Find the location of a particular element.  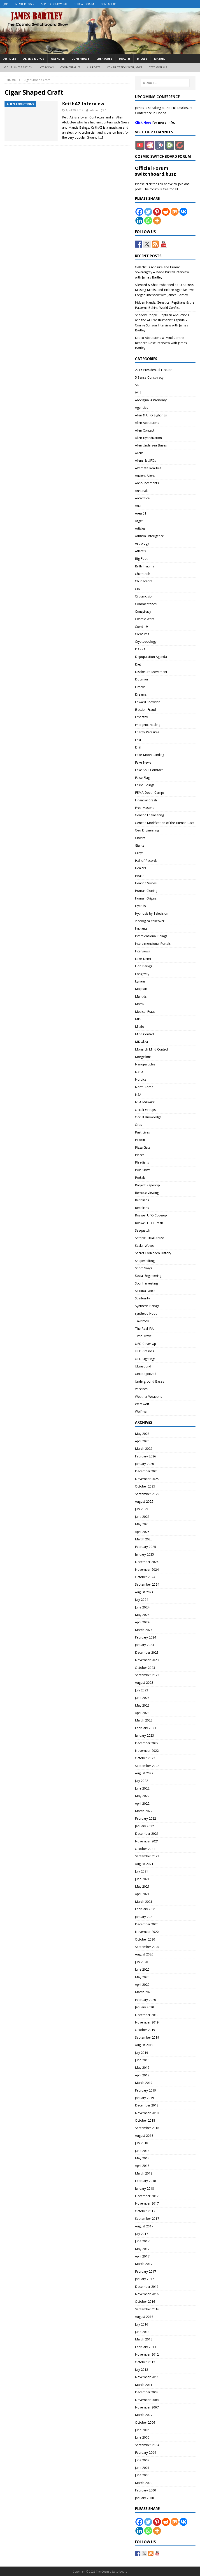

Giants is located at coordinates (139, 845).